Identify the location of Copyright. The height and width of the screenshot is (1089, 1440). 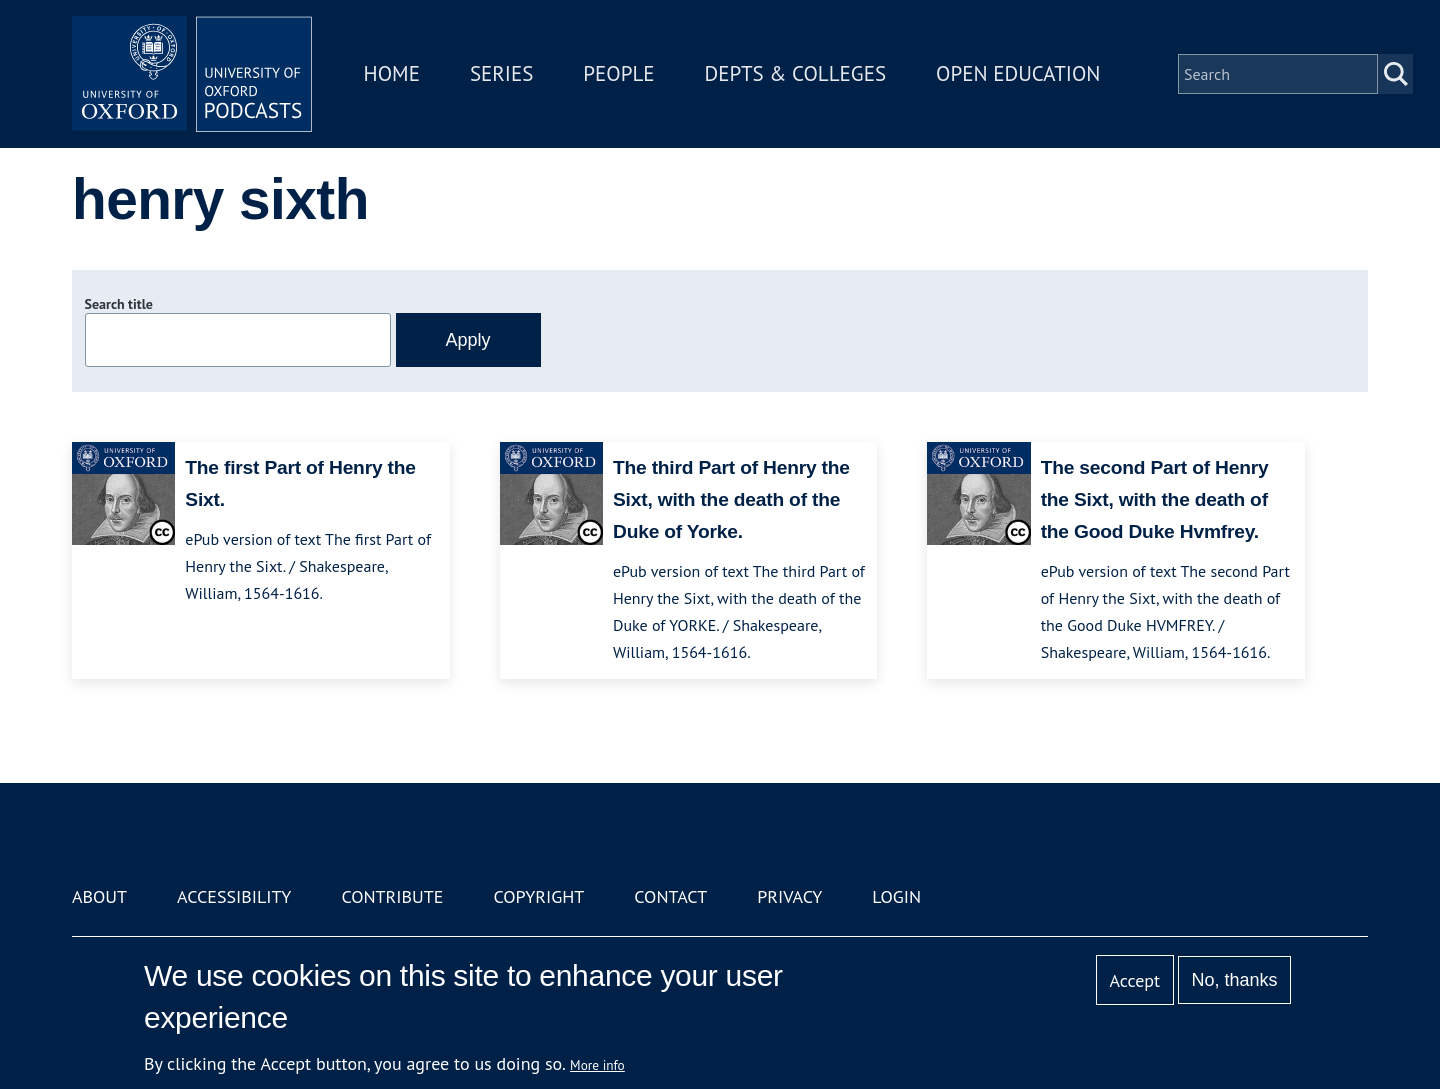
(538, 896).